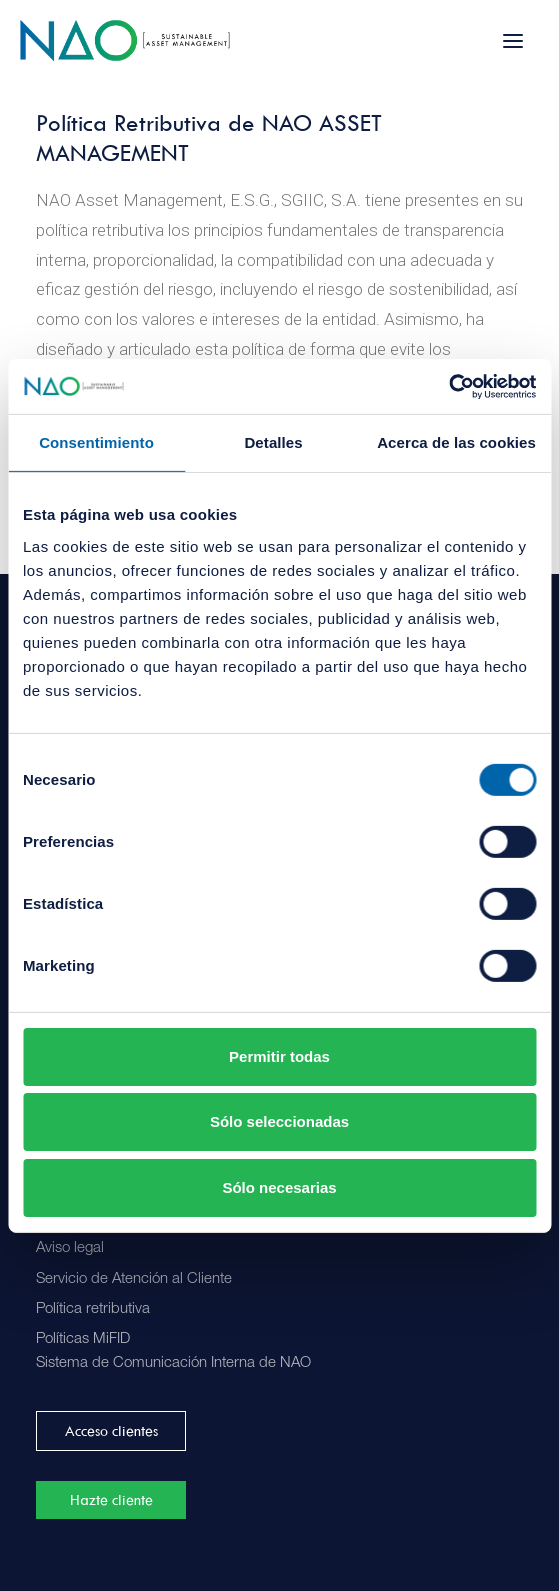 This screenshot has height=1591, width=559. Describe the element at coordinates (111, 1431) in the screenshot. I see `Acceso clientes` at that location.